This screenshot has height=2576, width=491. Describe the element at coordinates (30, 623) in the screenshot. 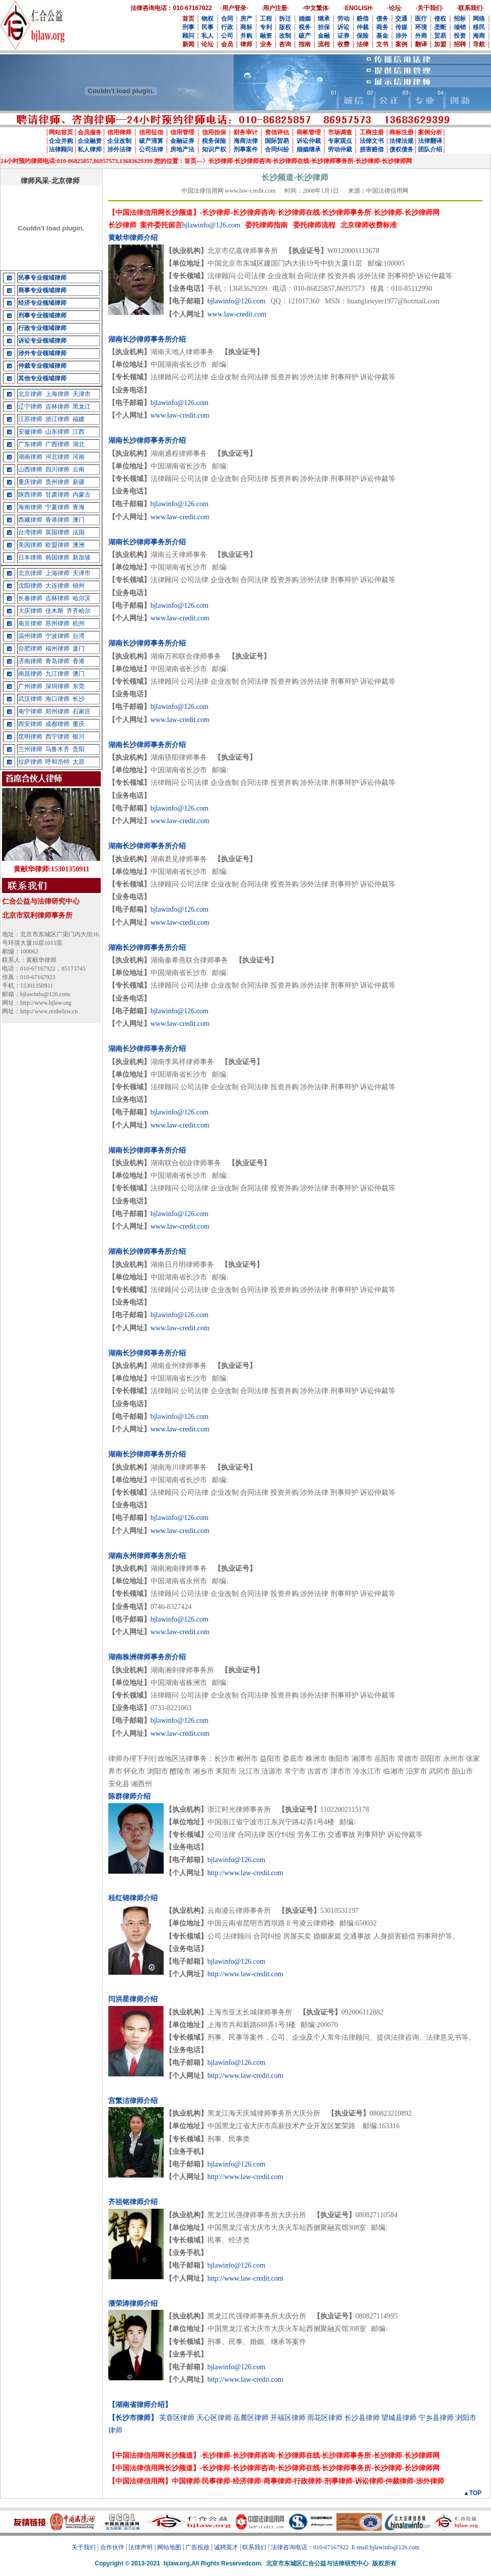

I see `南京律师` at that location.